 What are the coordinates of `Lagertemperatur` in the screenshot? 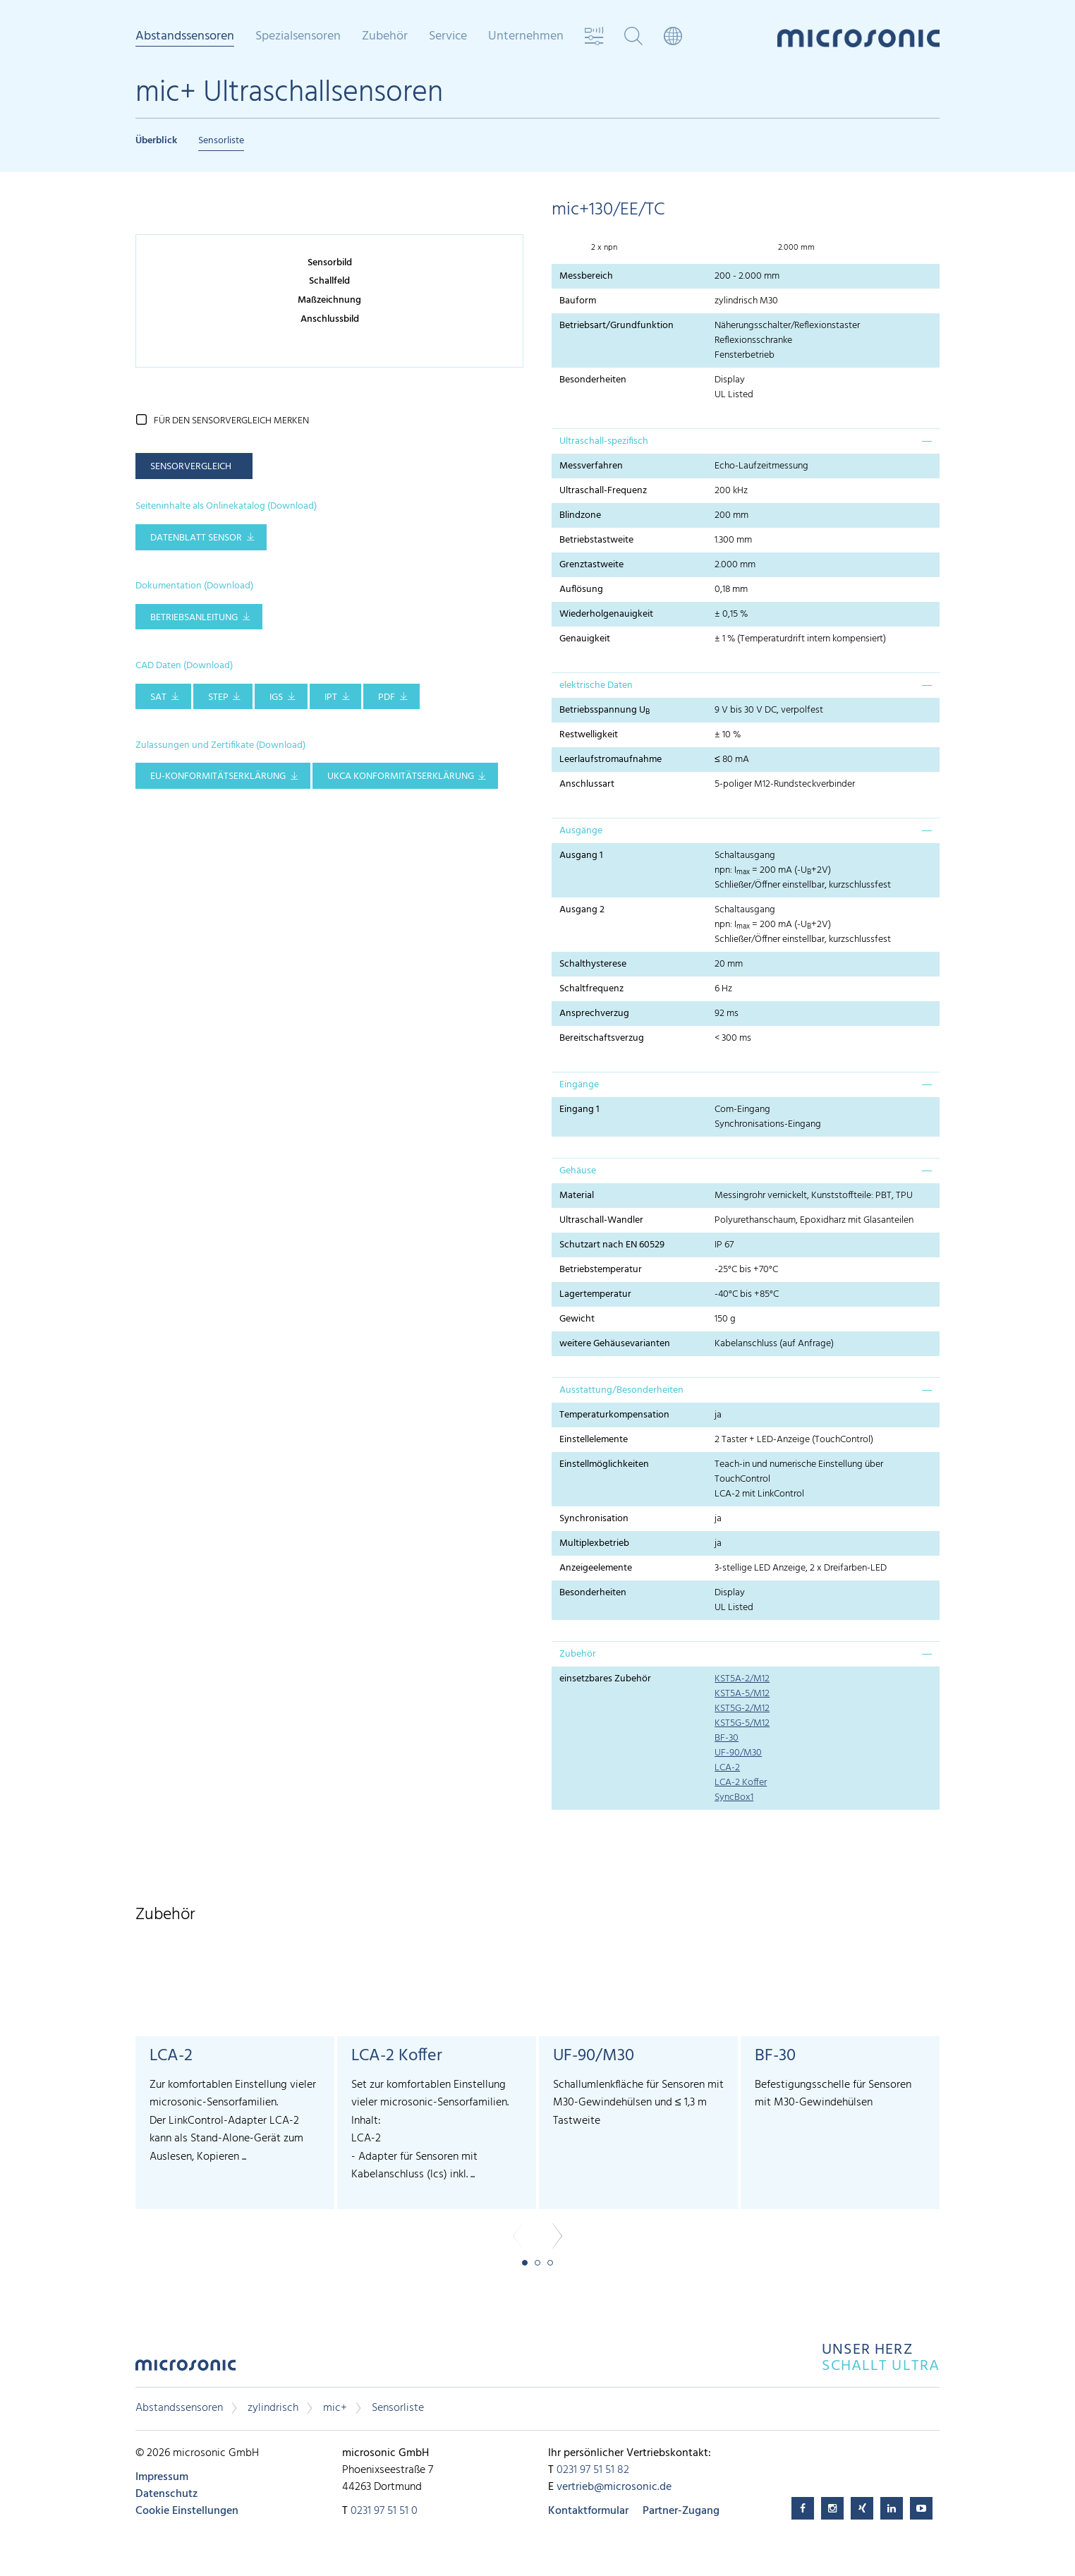 It's located at (595, 1294).